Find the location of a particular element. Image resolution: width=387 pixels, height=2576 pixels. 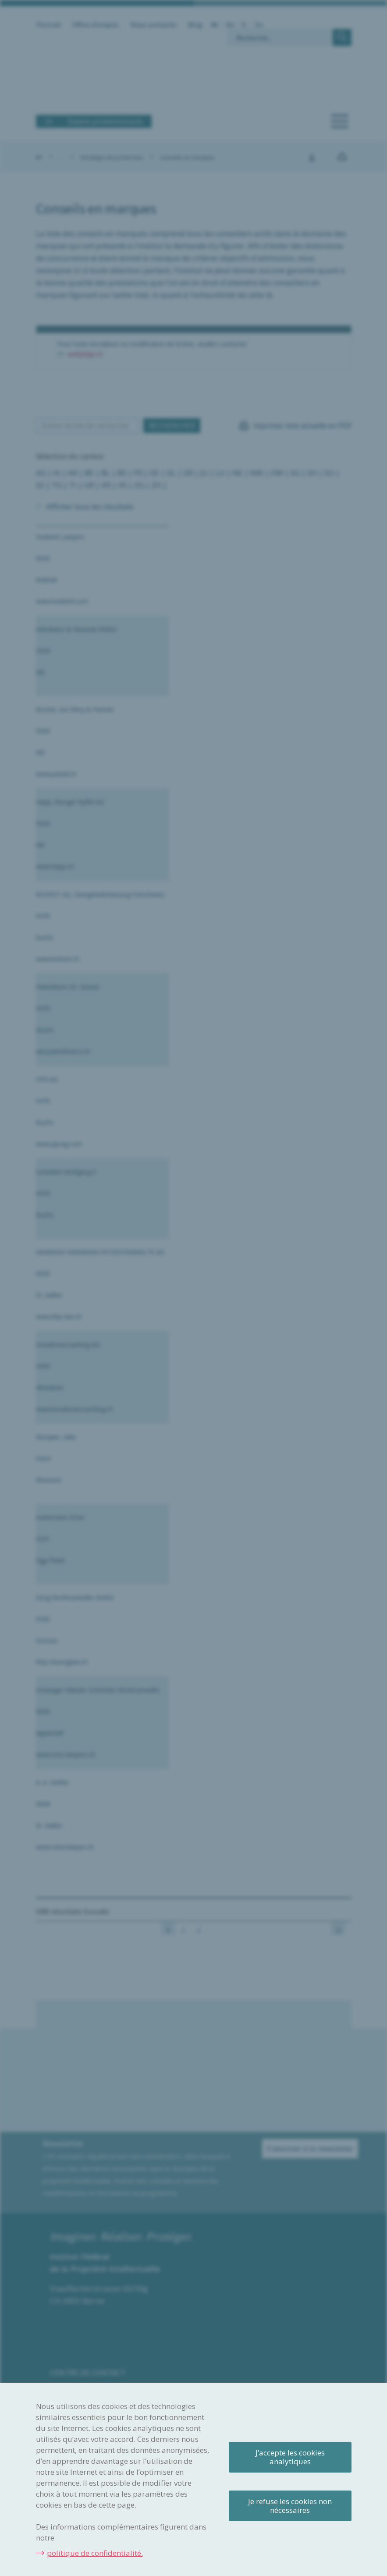

Je refuse les cookies non nécessaires is located at coordinates (290, 2505).